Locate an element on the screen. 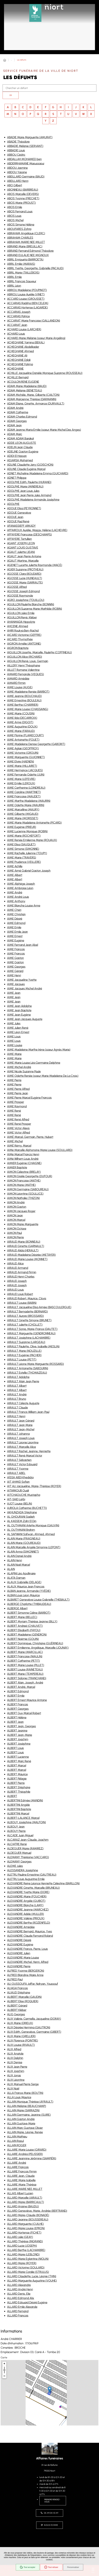  ALATA Daman is located at coordinates (16, 1578).